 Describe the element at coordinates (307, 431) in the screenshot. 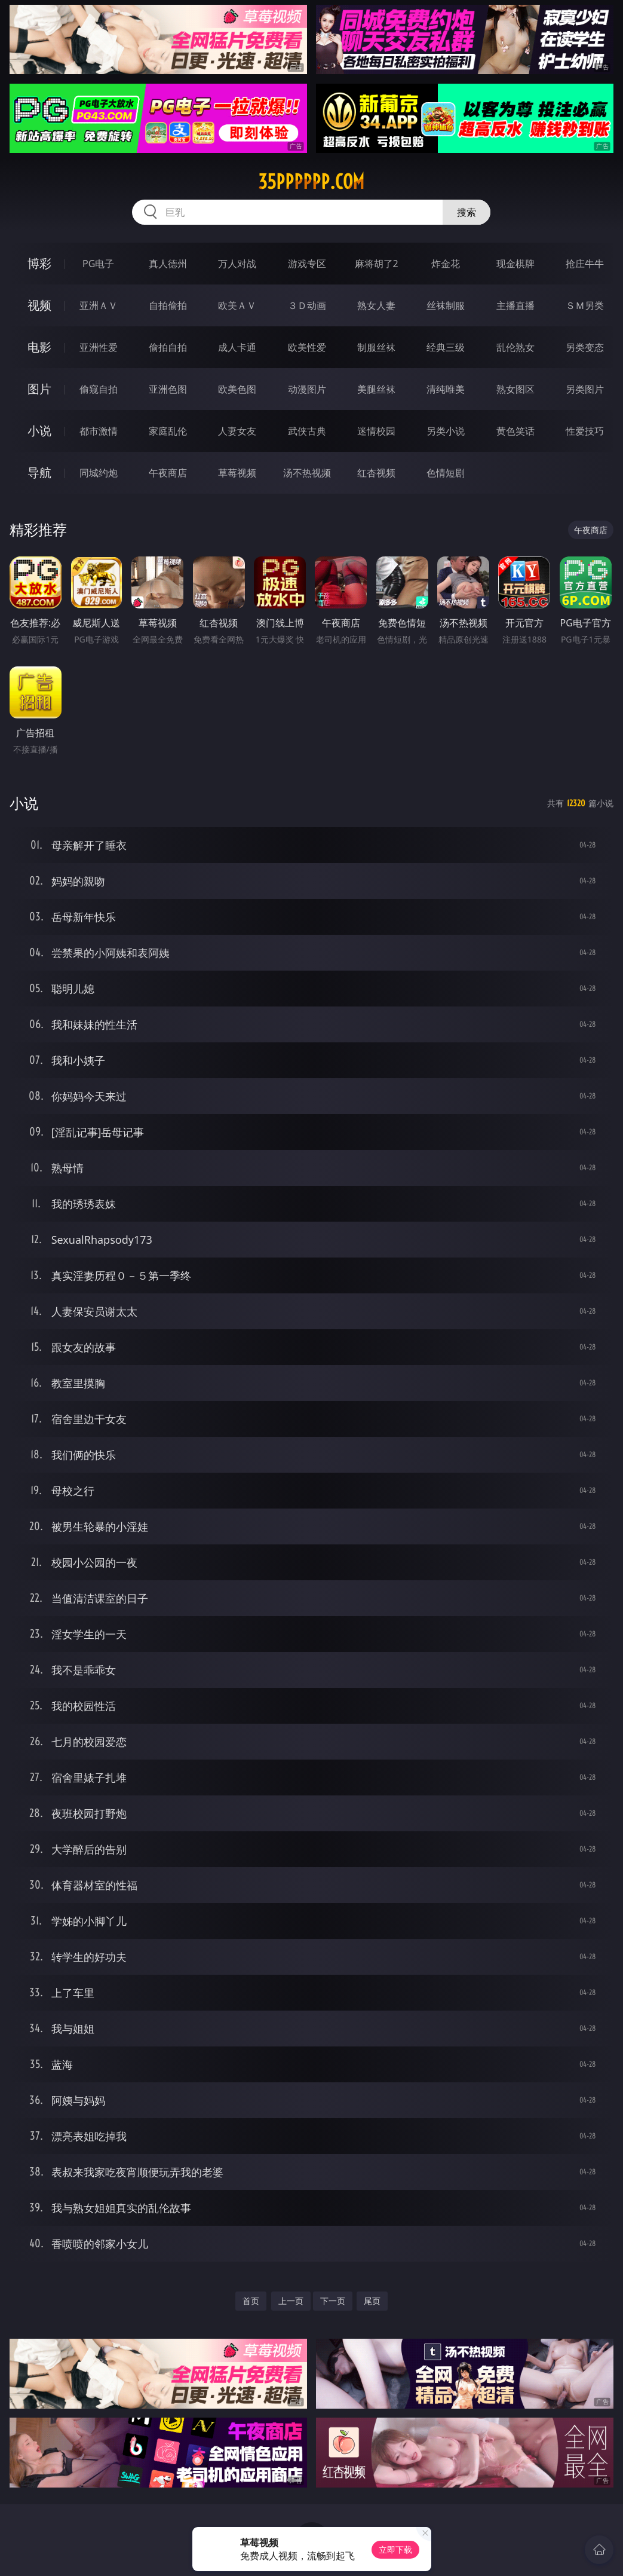

I see `武侠古典` at that location.